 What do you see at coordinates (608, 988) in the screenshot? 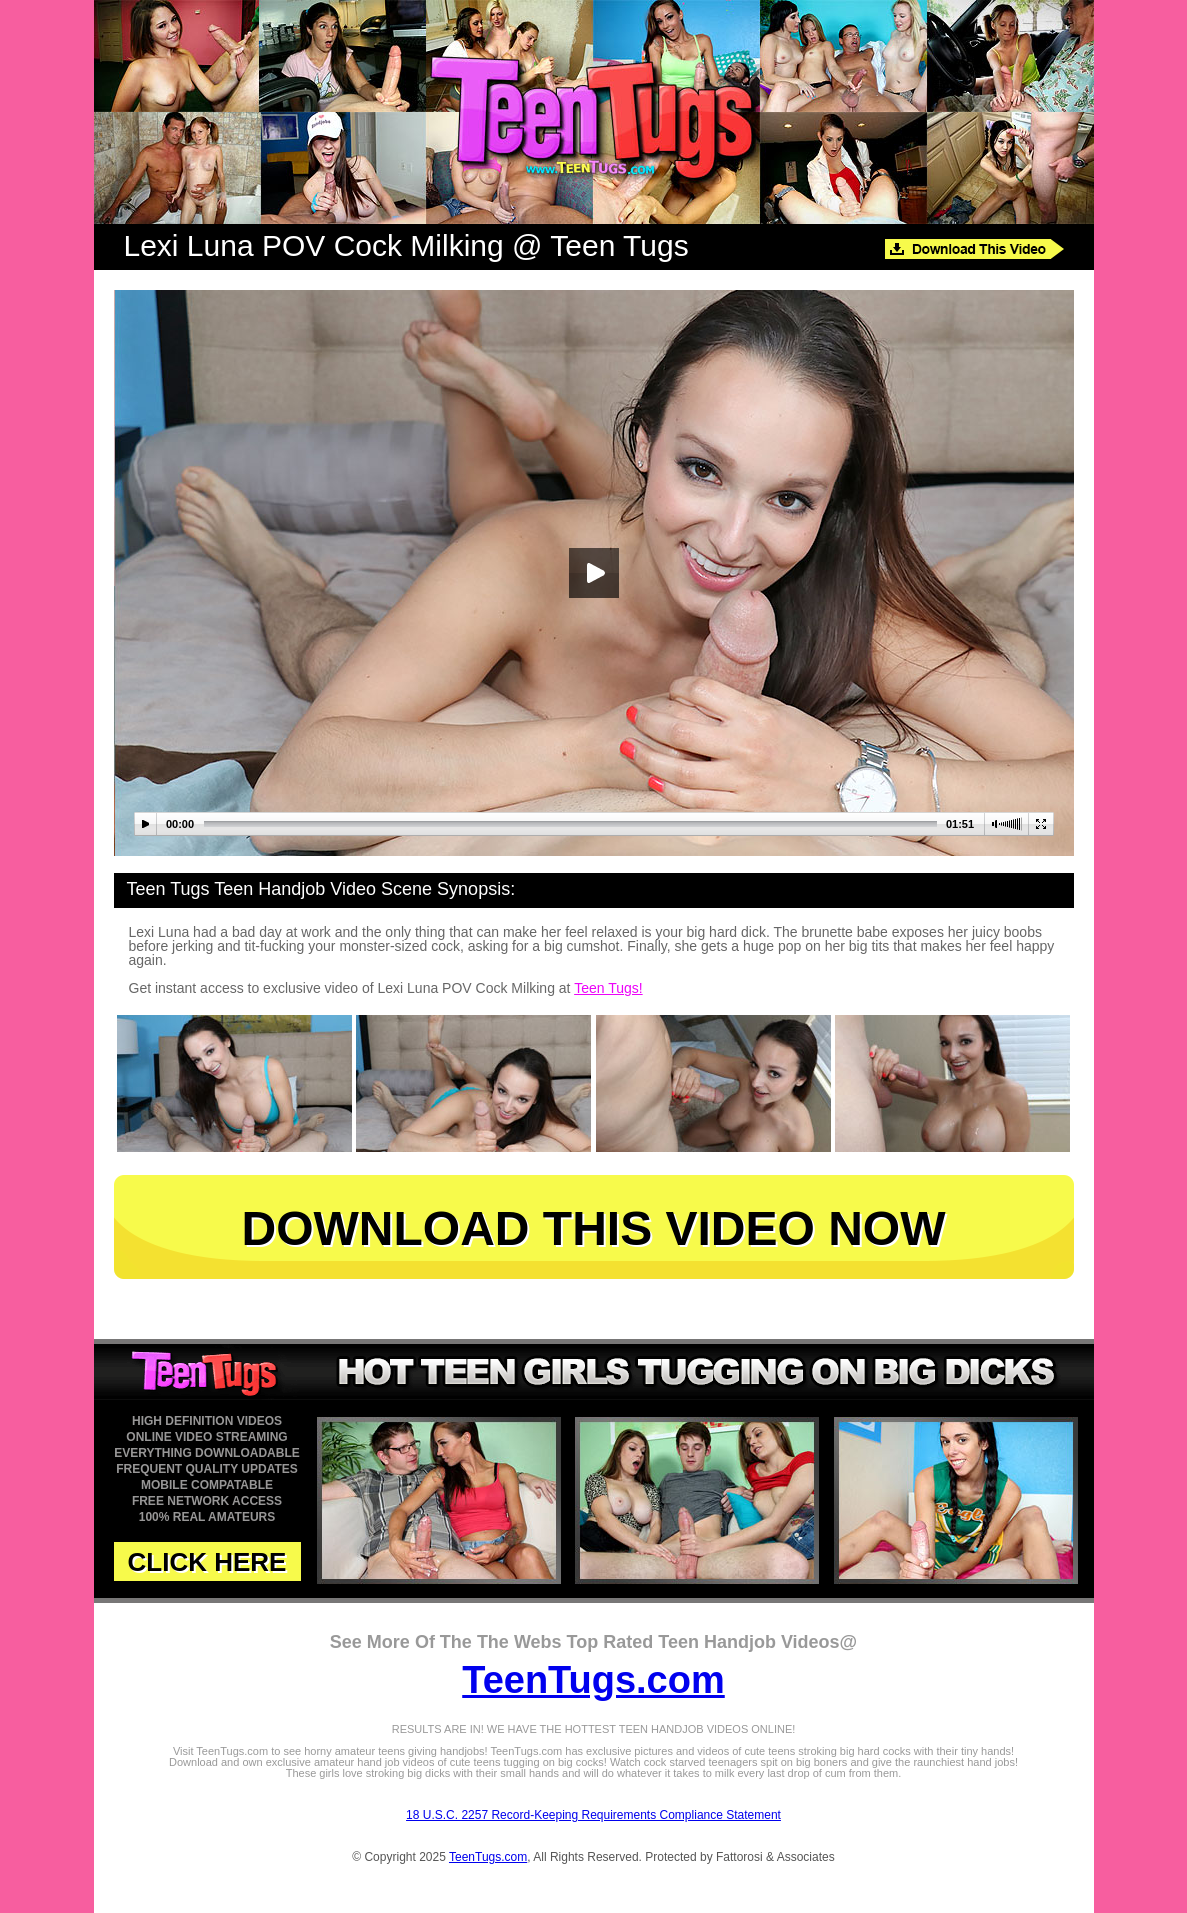
I see `Teen Tugs!` at bounding box center [608, 988].